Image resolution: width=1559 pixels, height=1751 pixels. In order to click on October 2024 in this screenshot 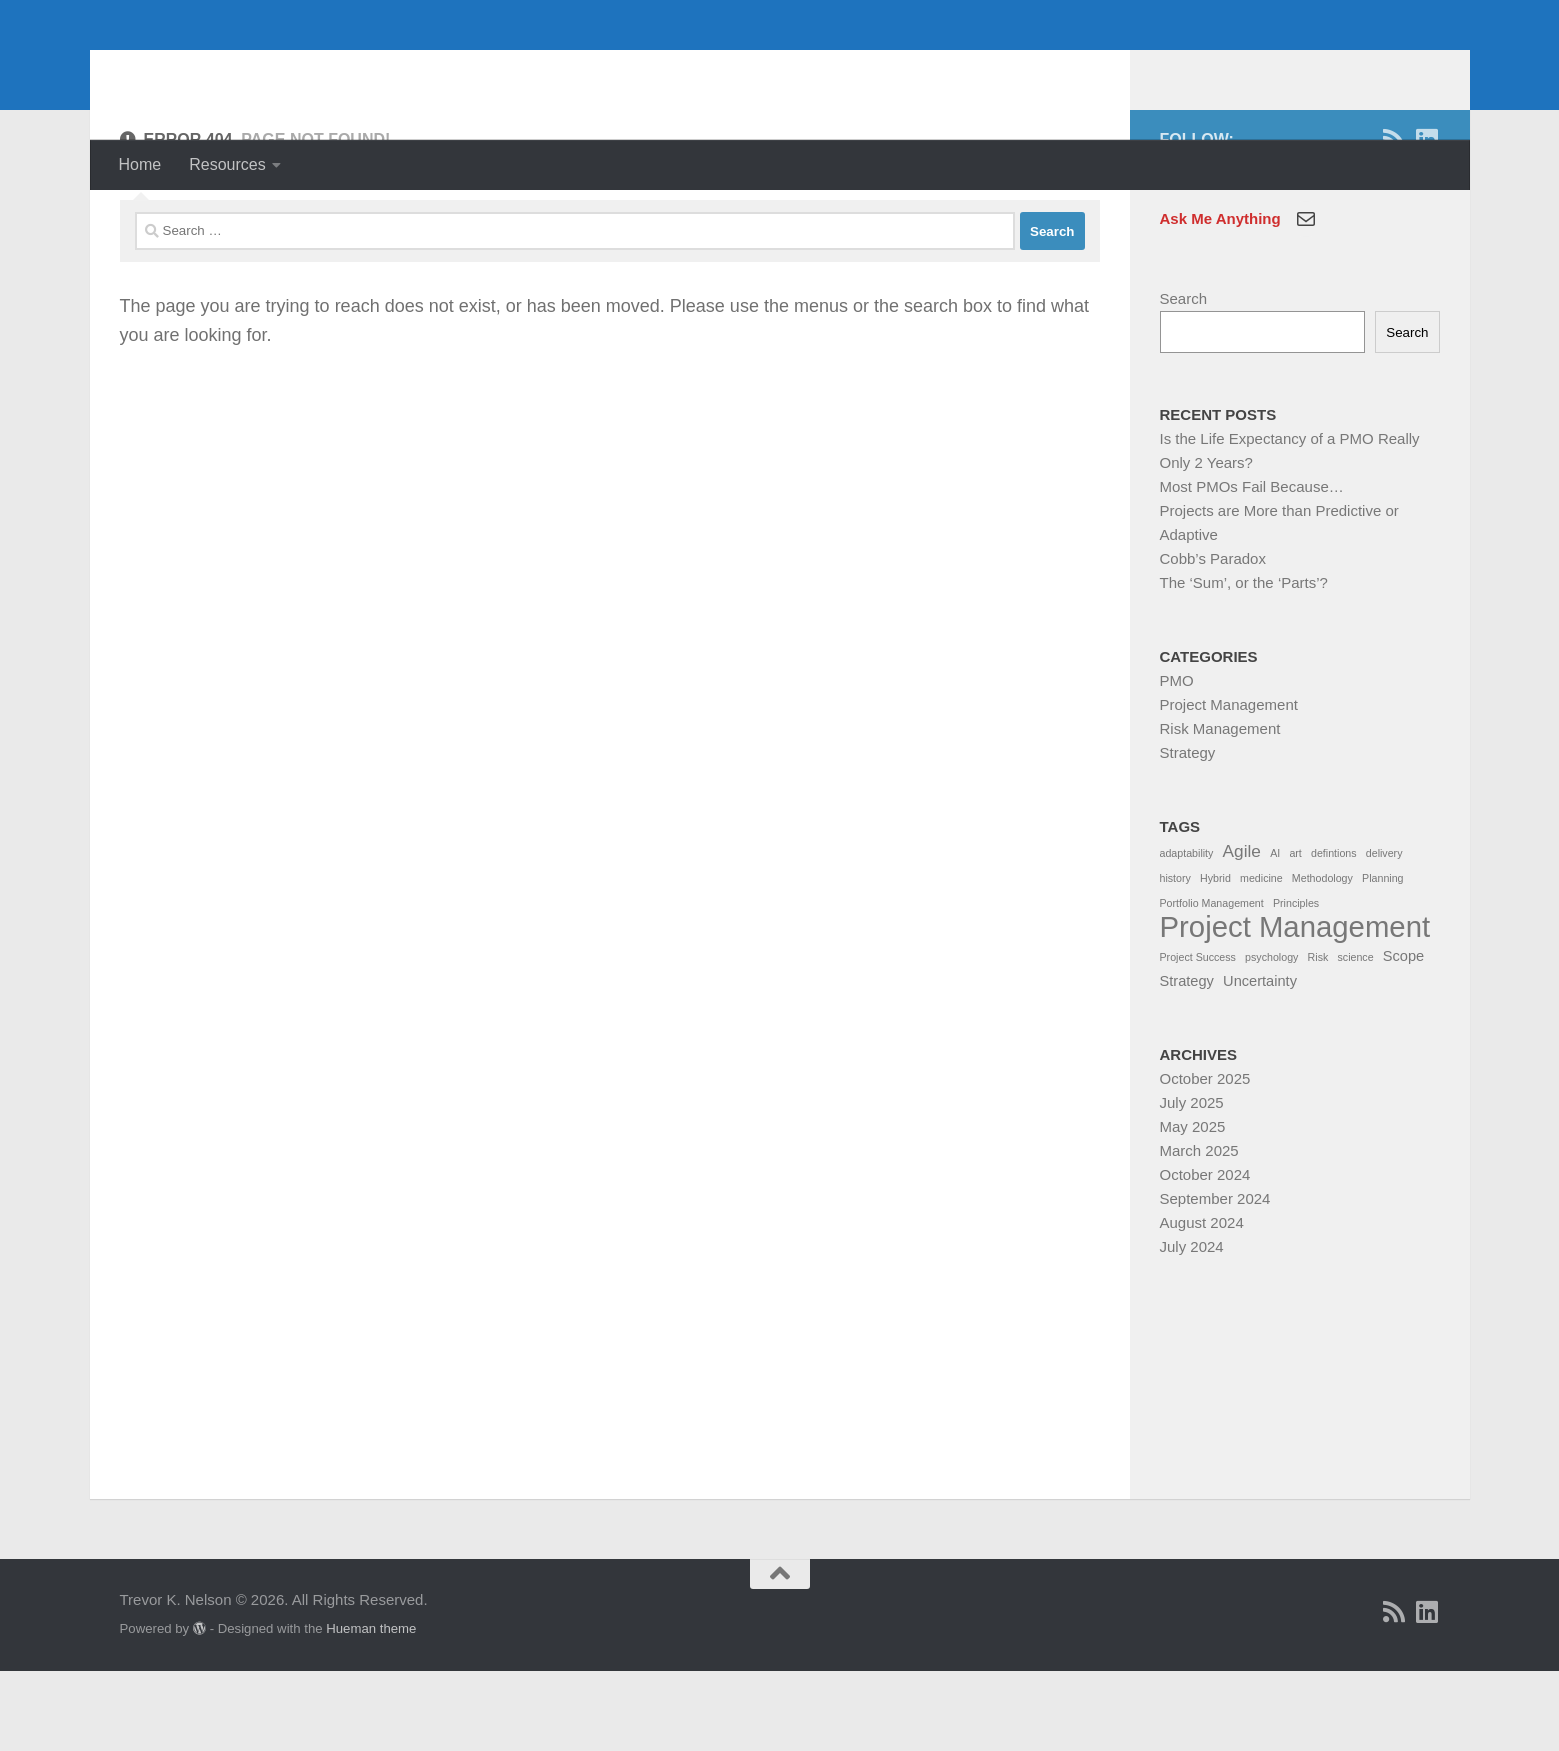, I will do `click(1205, 1254)`.